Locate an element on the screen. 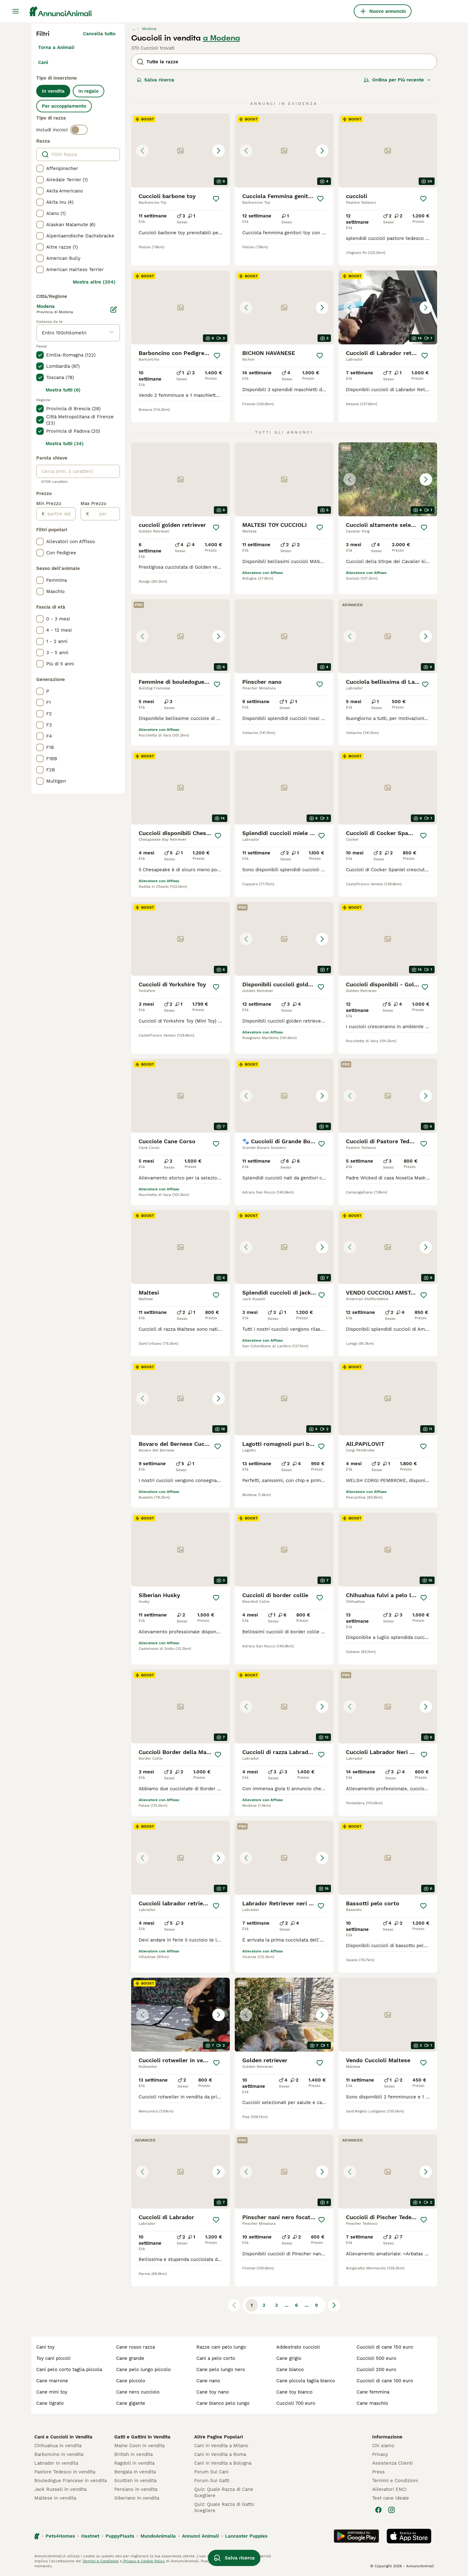 Image resolution: width=468 pixels, height=2576 pixels. Cani in Vendita a Roma is located at coordinates (220, 2454).